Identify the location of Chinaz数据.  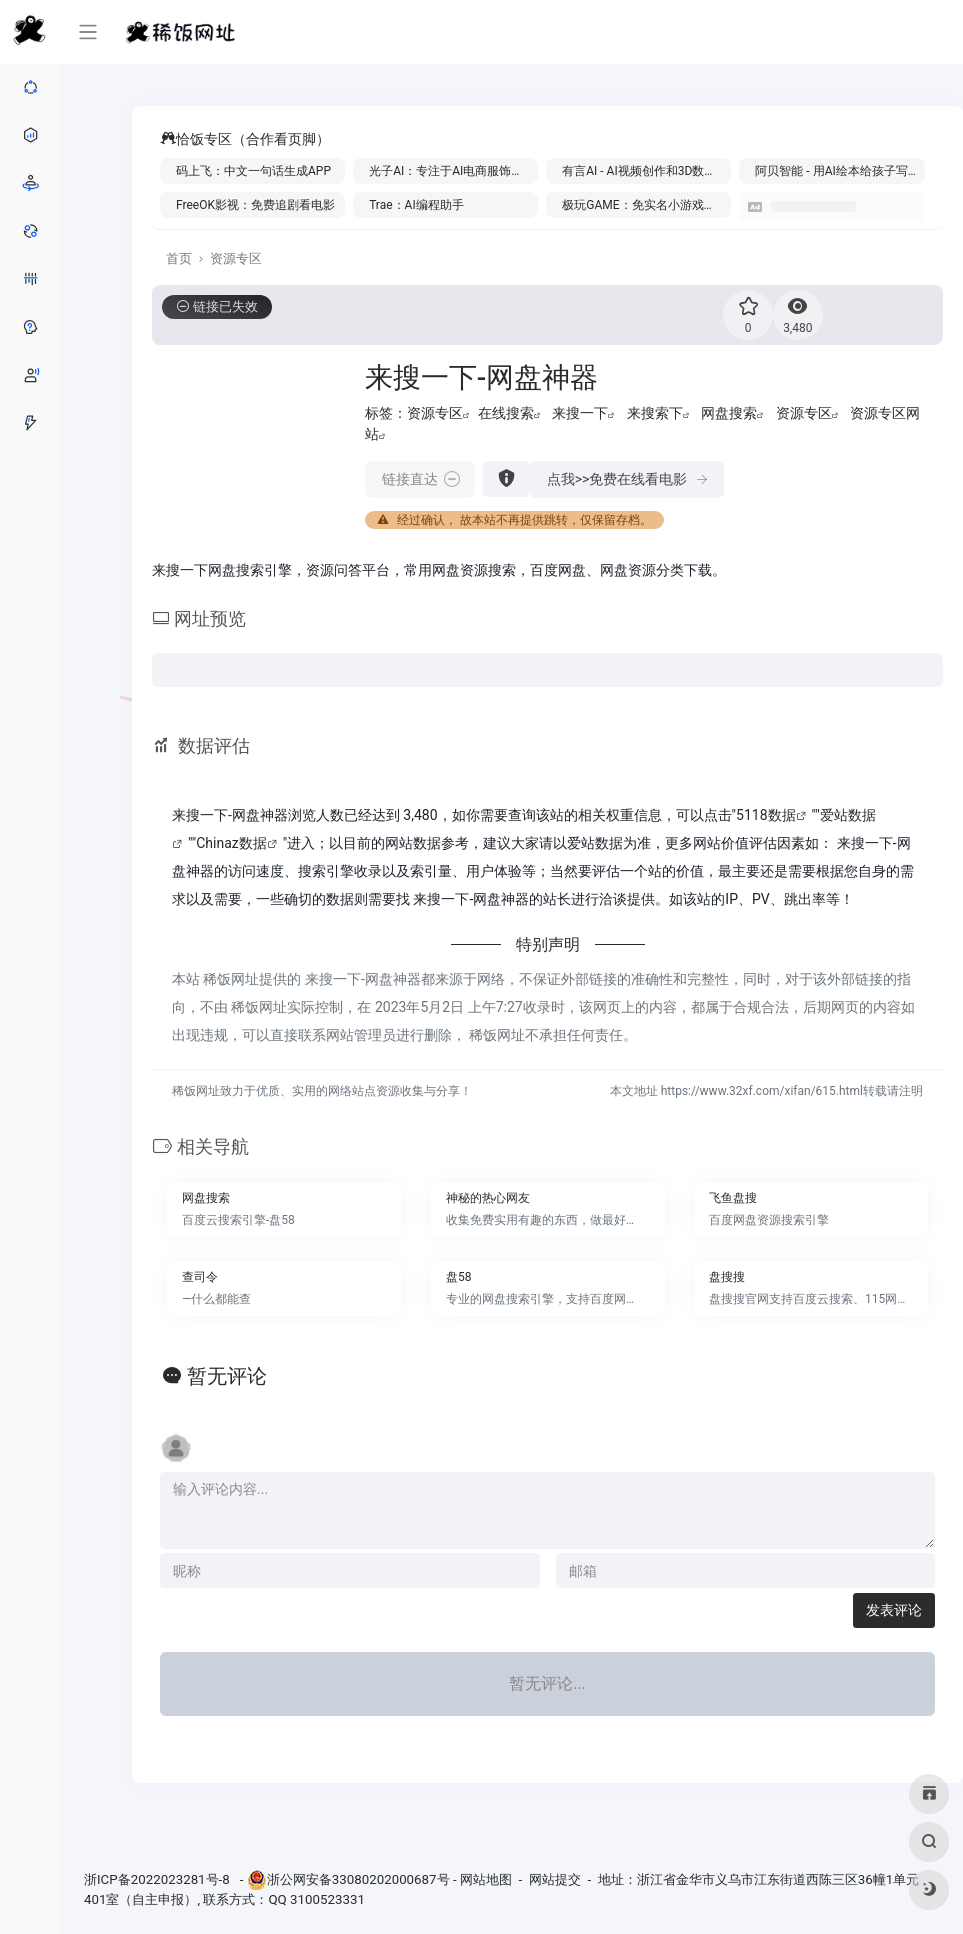
(231, 843).